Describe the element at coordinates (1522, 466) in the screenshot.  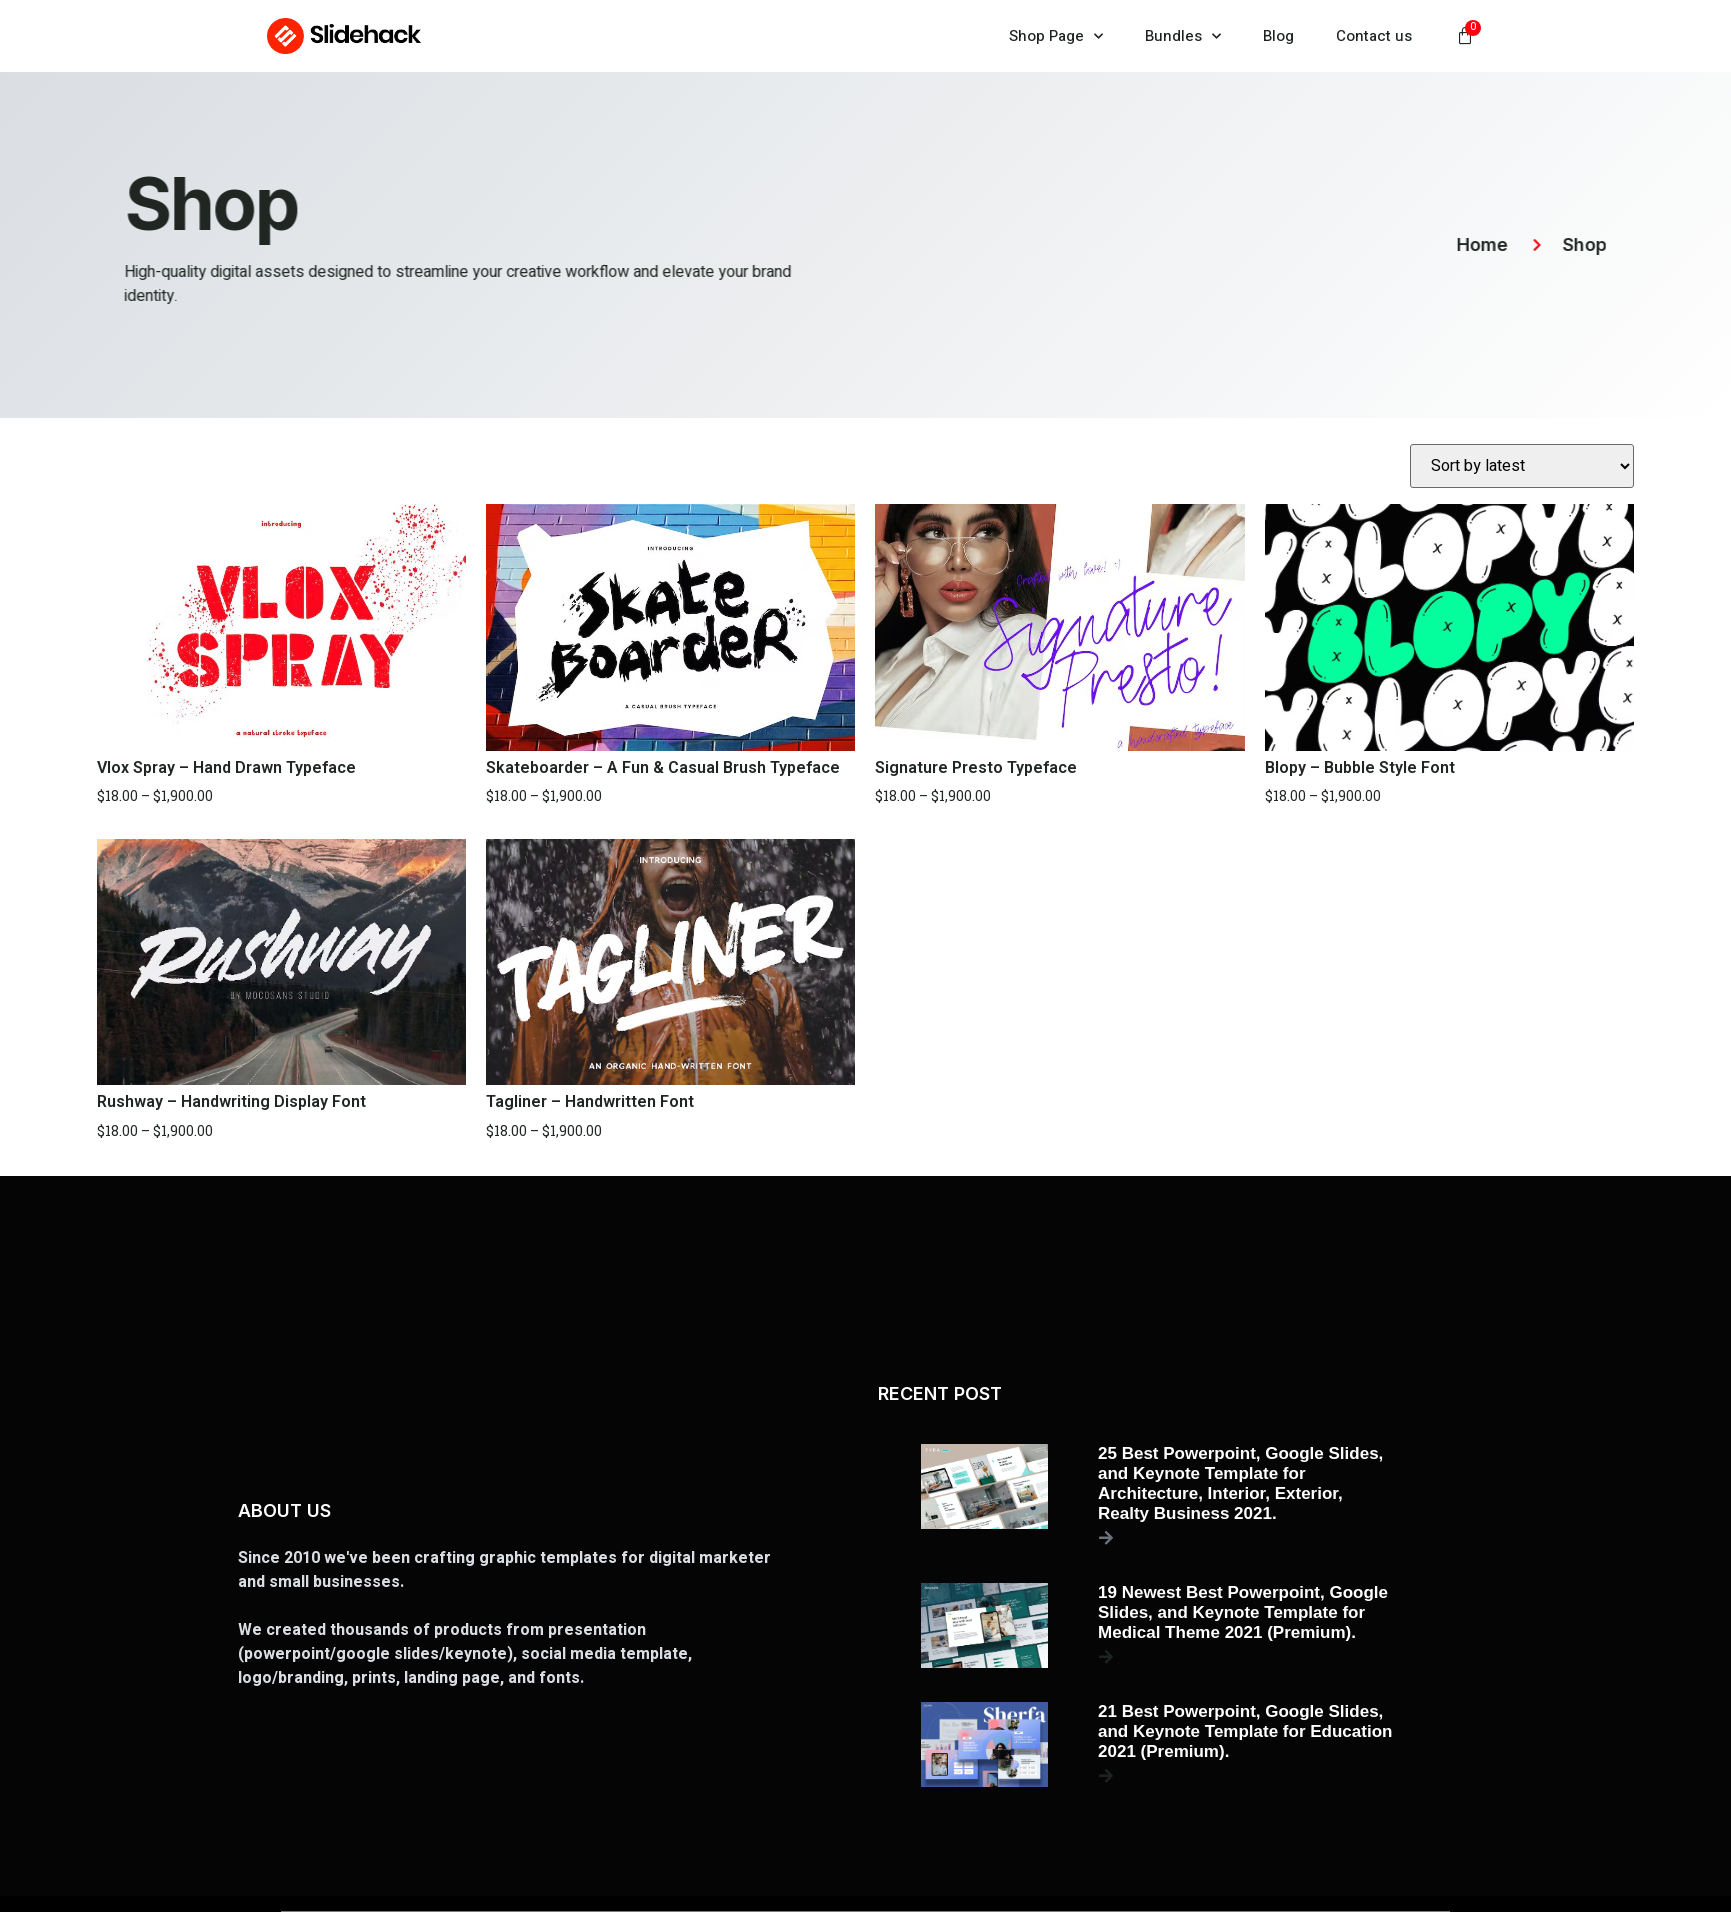
I see `[Shop order]` at that location.